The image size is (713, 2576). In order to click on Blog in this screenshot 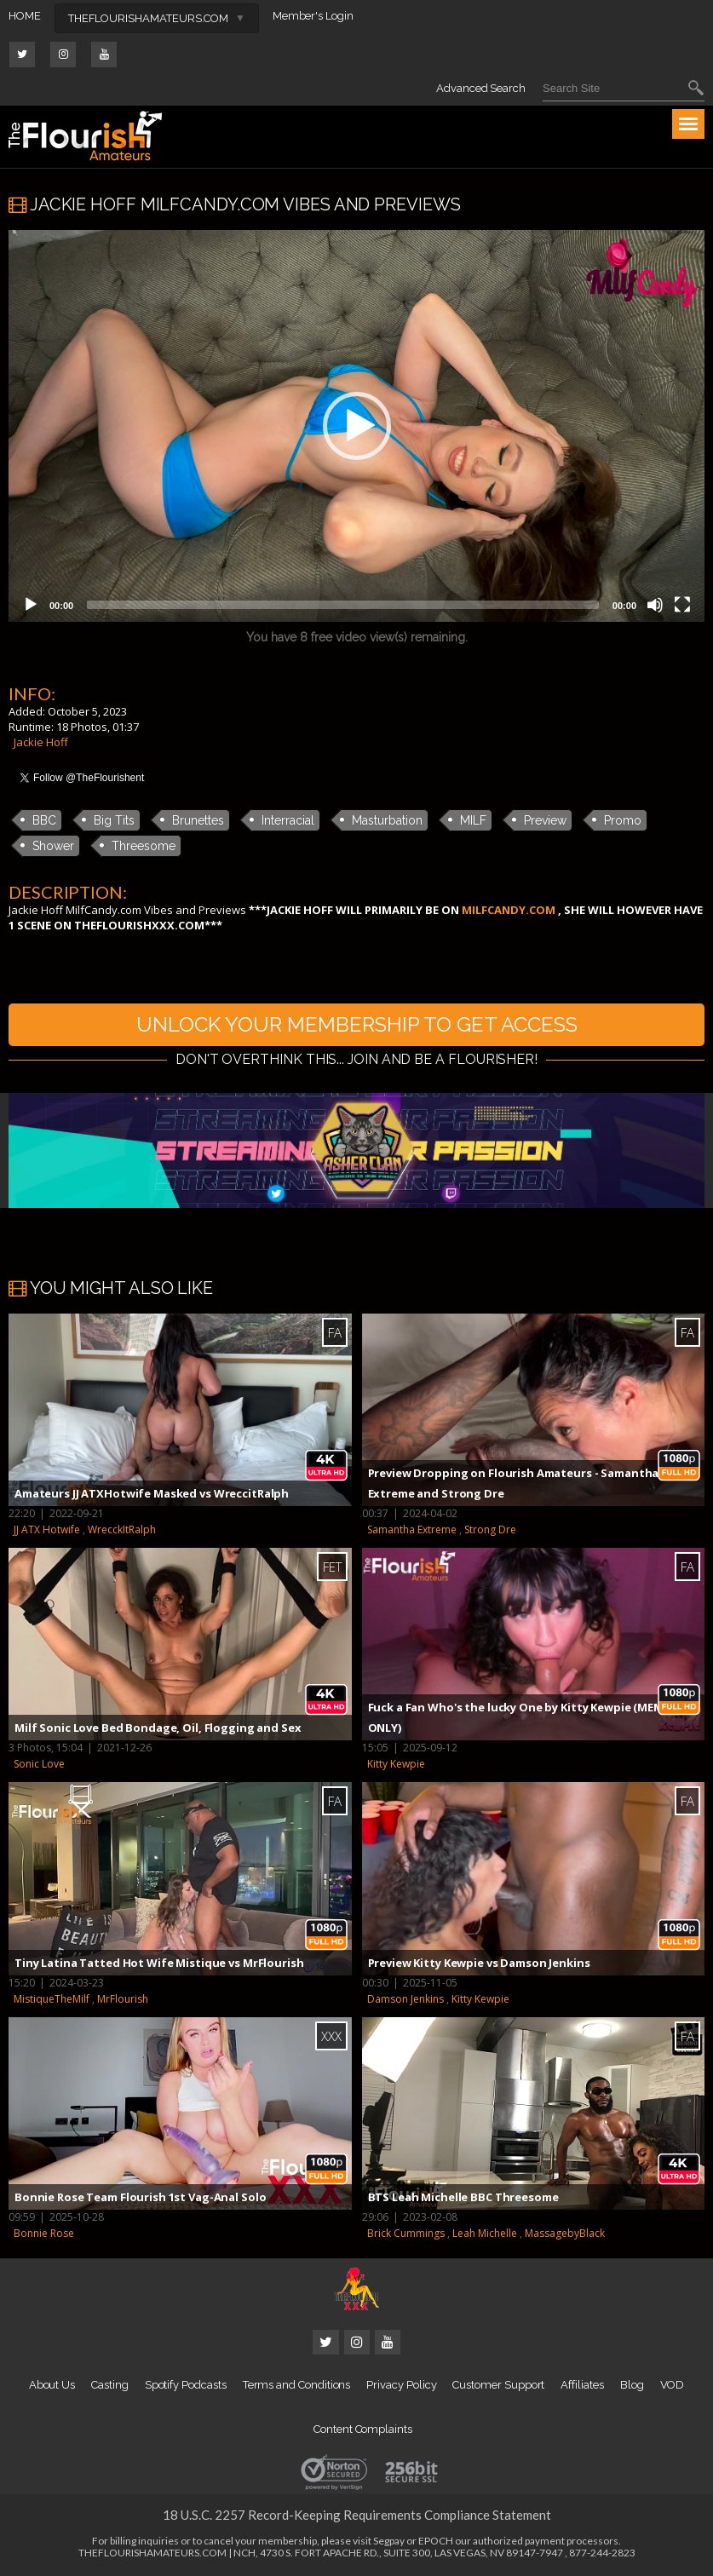, I will do `click(632, 2384)`.